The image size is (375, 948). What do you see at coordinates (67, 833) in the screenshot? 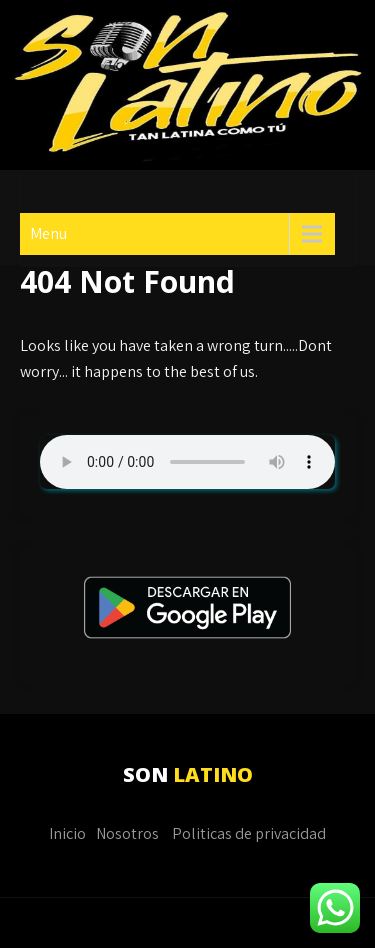
I see `Inicio` at bounding box center [67, 833].